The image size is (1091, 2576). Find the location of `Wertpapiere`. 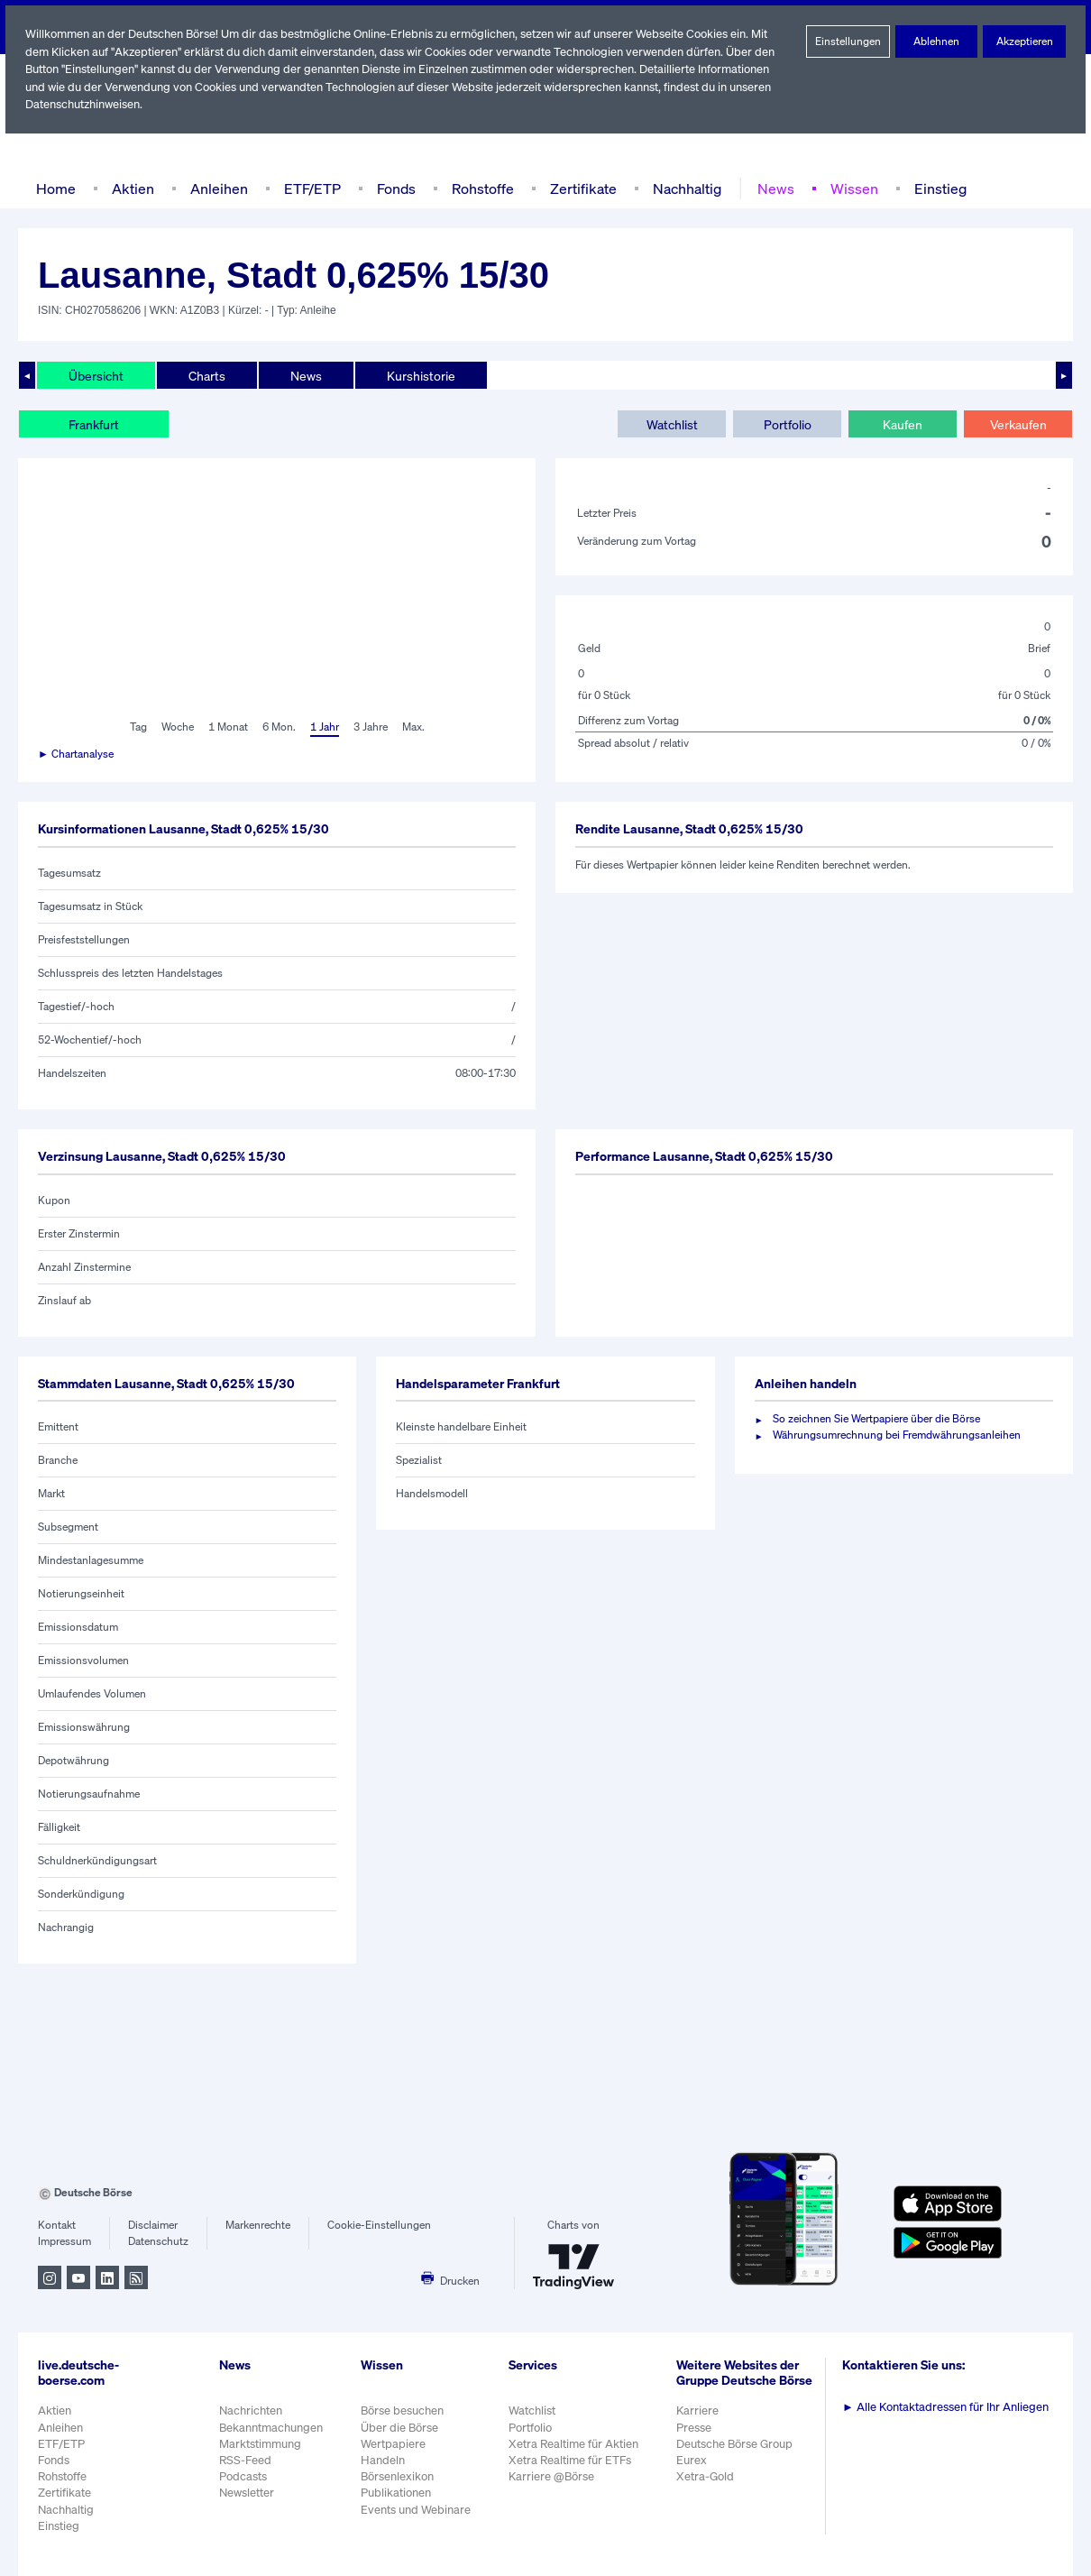

Wertpapiere is located at coordinates (394, 2444).